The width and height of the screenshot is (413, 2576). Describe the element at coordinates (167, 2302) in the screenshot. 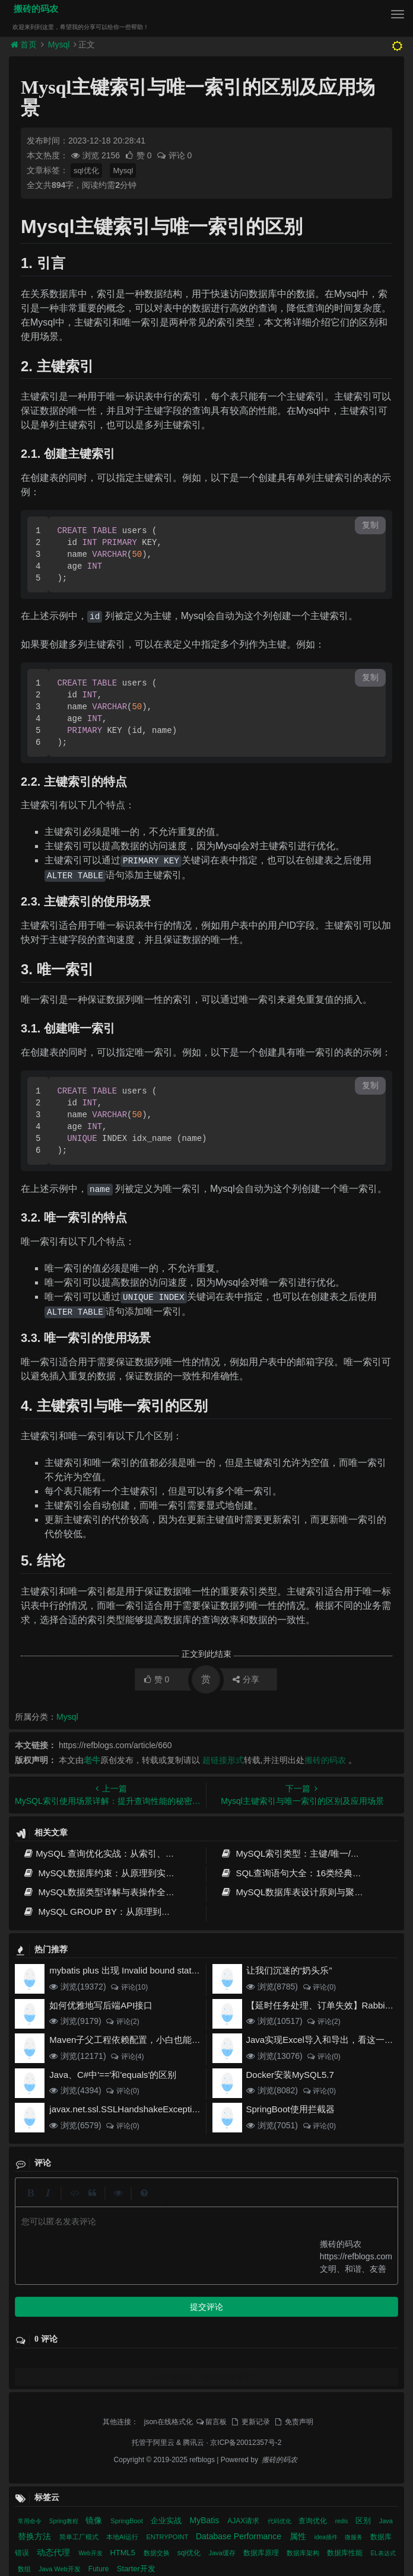

I see `企业实战` at that location.